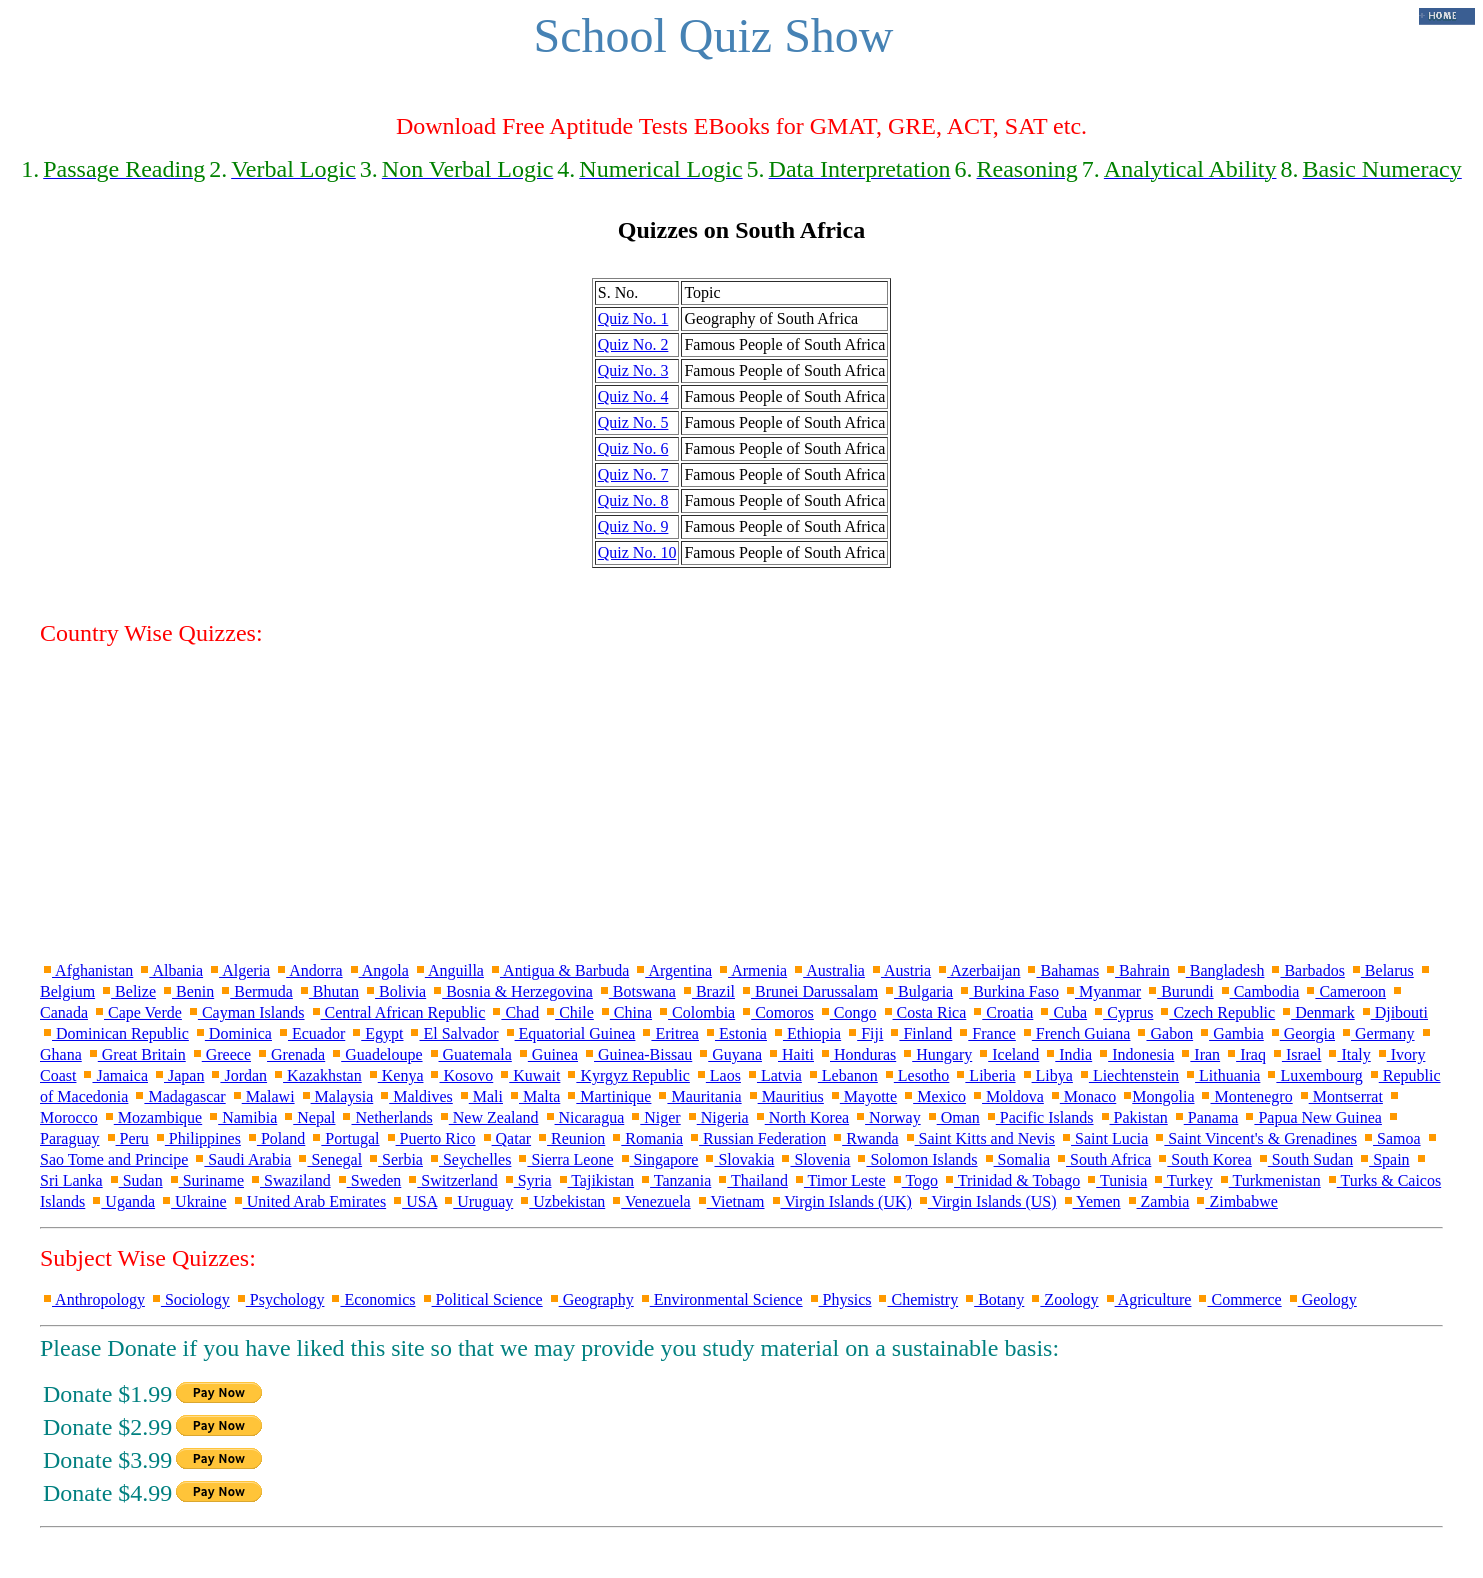  Describe the element at coordinates (672, 970) in the screenshot. I see `Argentina` at that location.